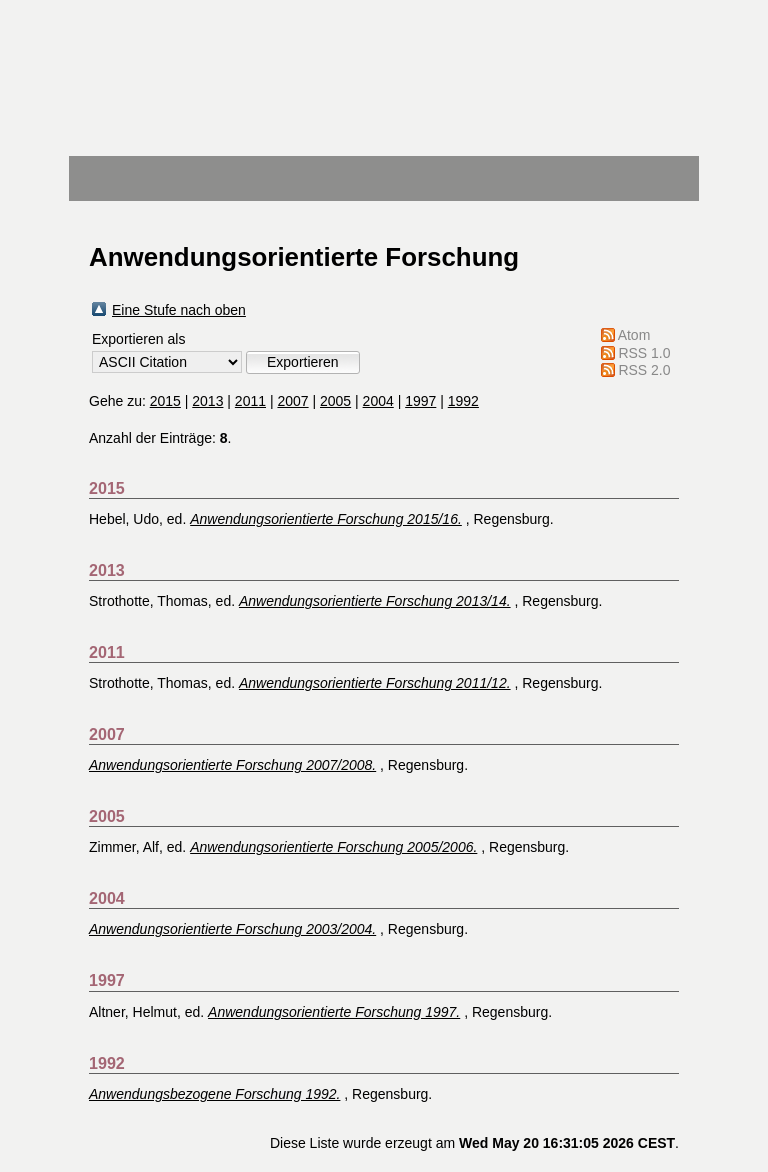 This screenshot has height=1172, width=768. Describe the element at coordinates (165, 401) in the screenshot. I see `2015` at that location.